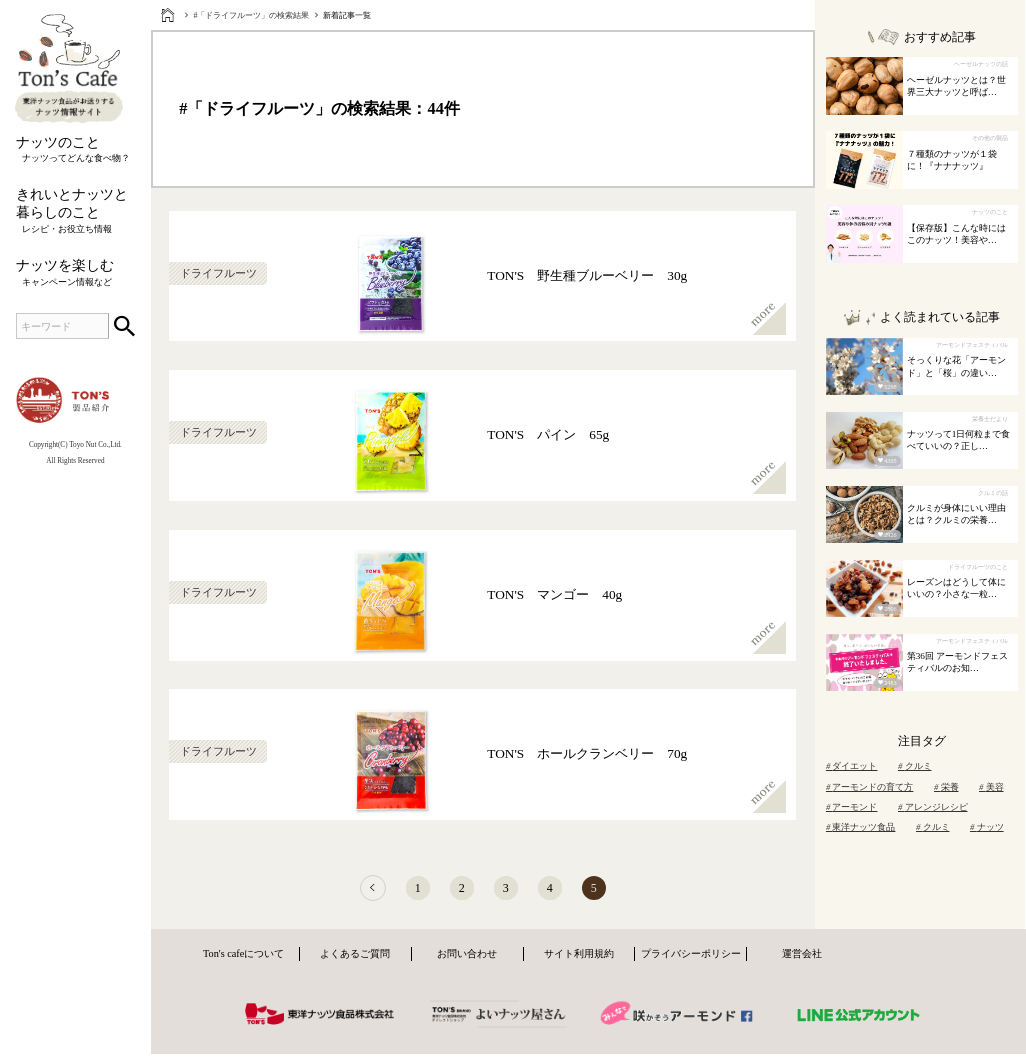  I want to click on 美容, so click(991, 787).